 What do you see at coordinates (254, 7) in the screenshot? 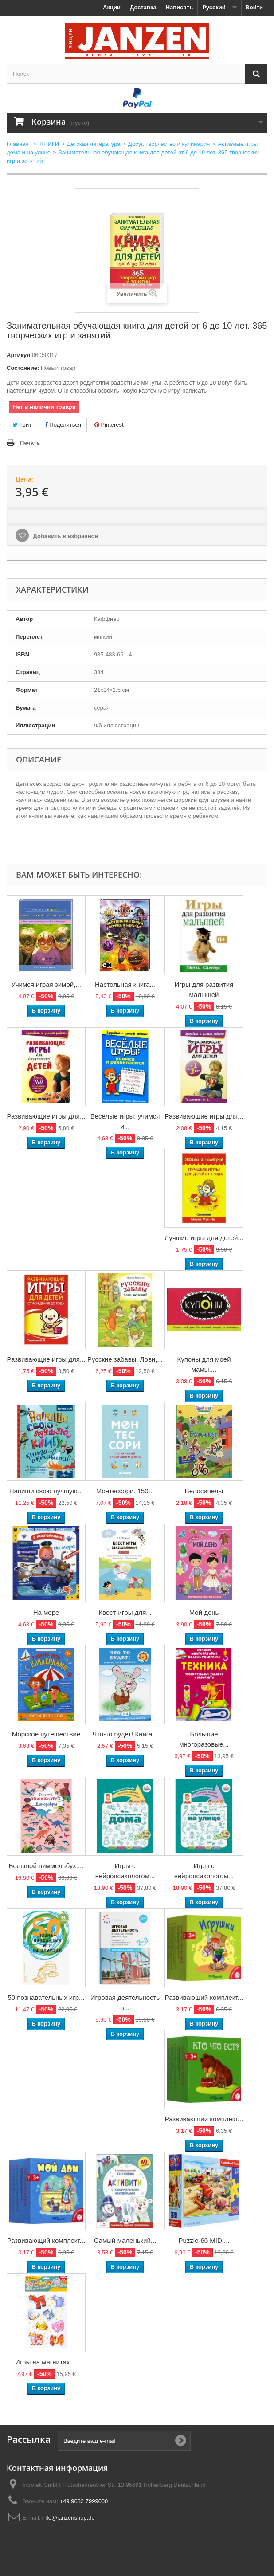
I see `Войти` at bounding box center [254, 7].